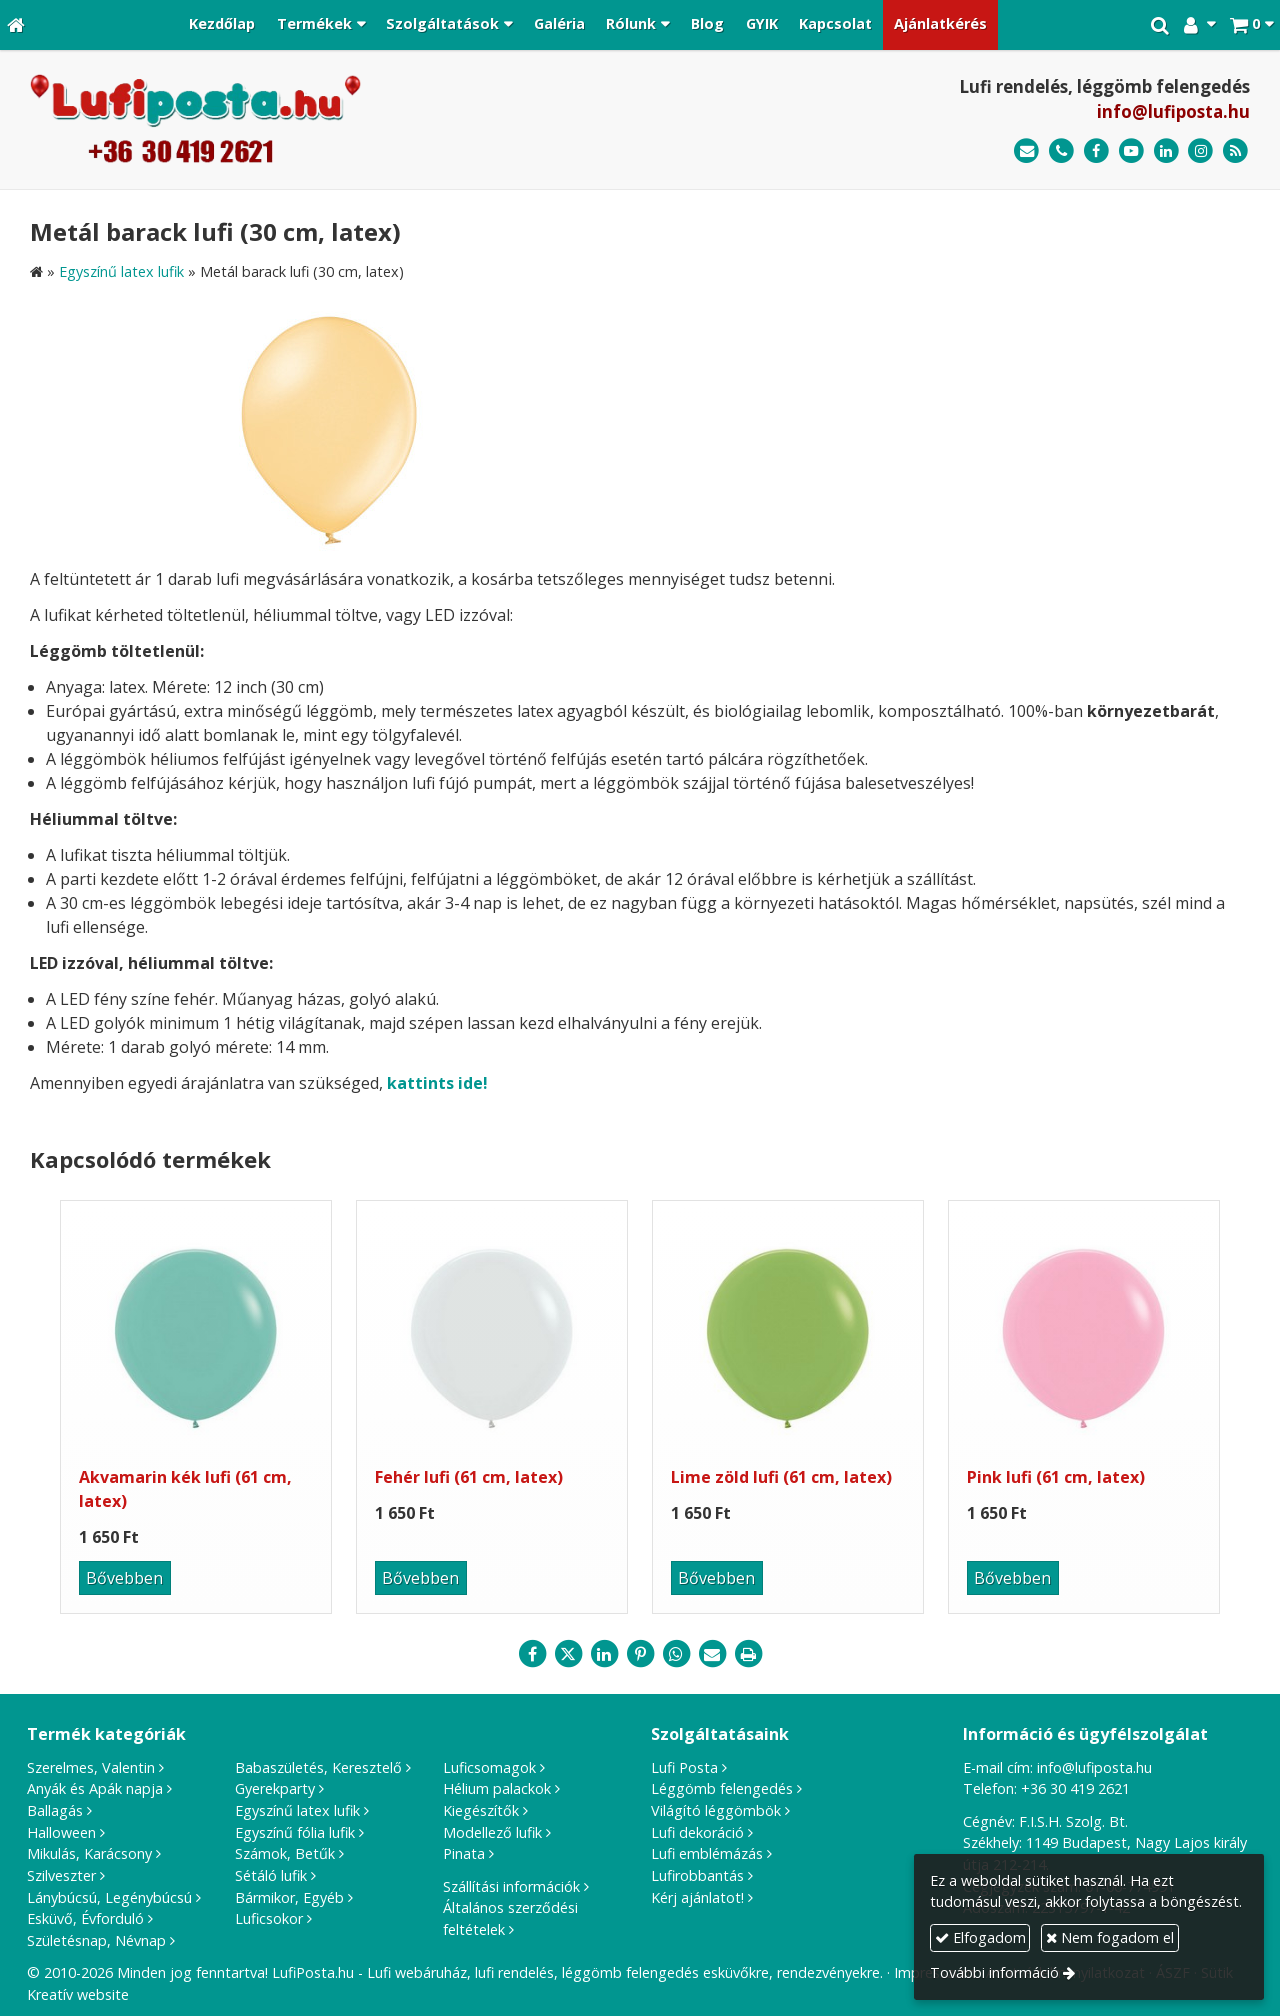 This screenshot has width=1280, height=2016. I want to click on Születésnap, Névnap, so click(96, 1940).